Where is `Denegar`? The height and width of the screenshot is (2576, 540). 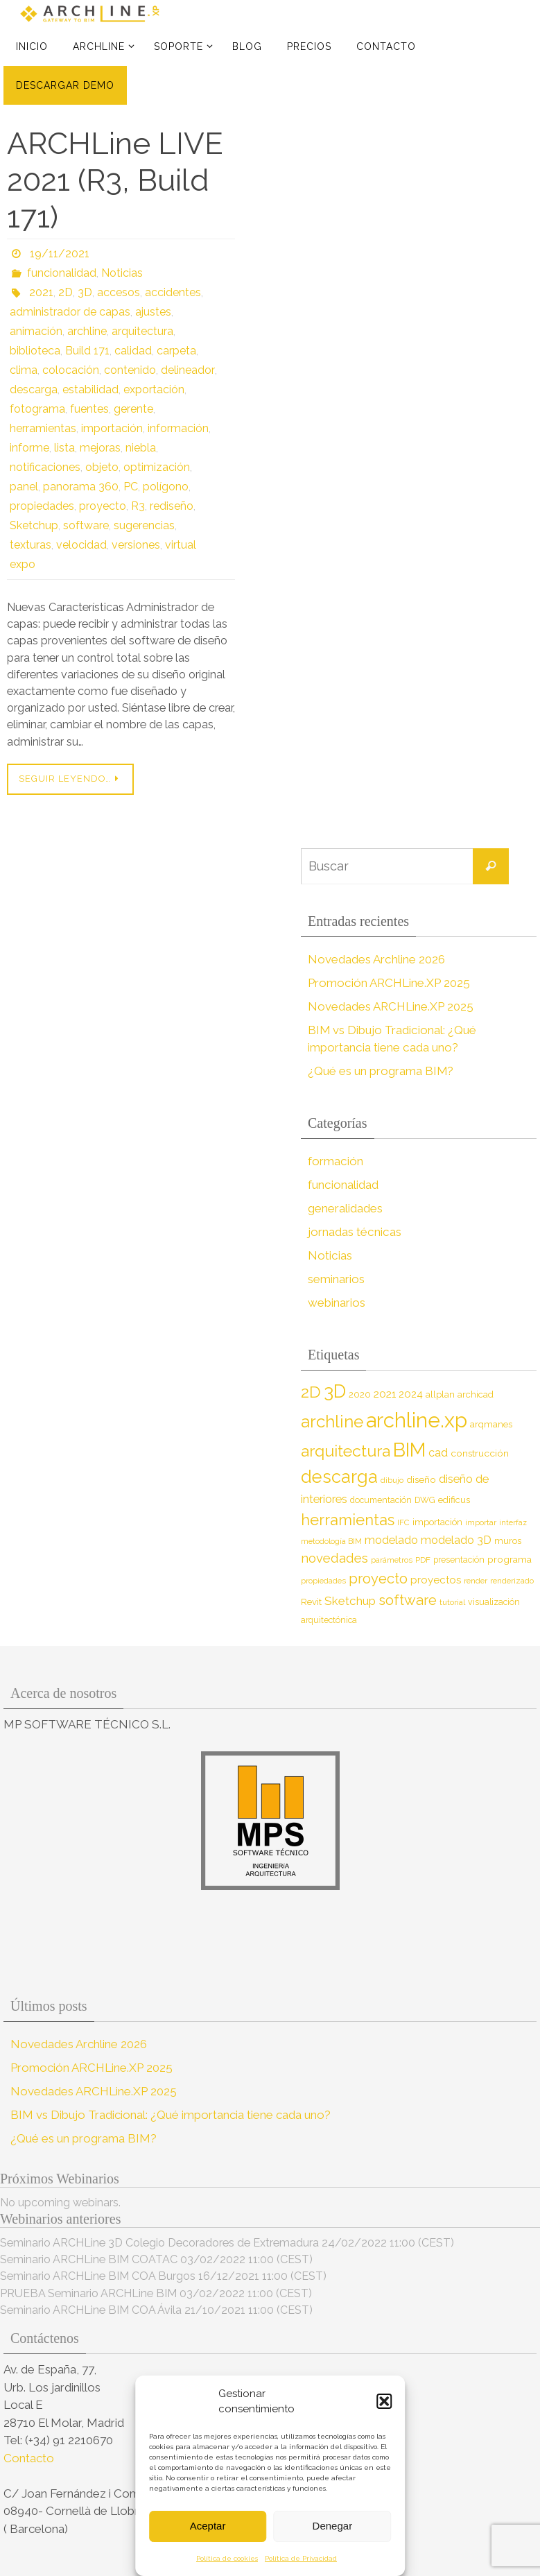 Denegar is located at coordinates (333, 2526).